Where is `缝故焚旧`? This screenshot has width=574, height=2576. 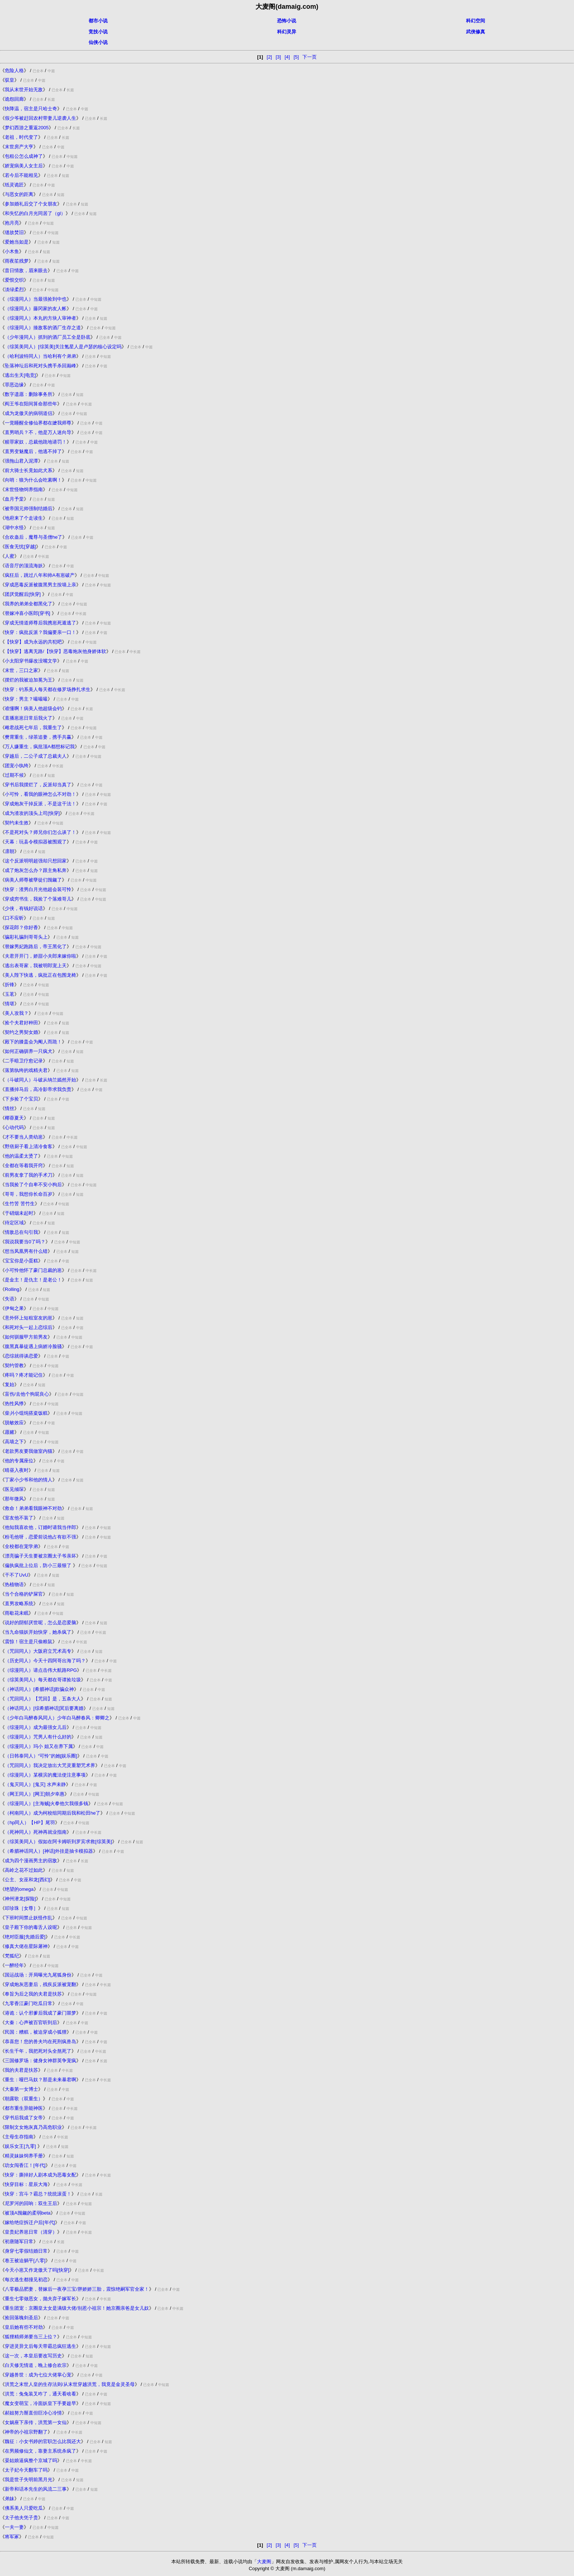
缝故焚旧 is located at coordinates (14, 232).